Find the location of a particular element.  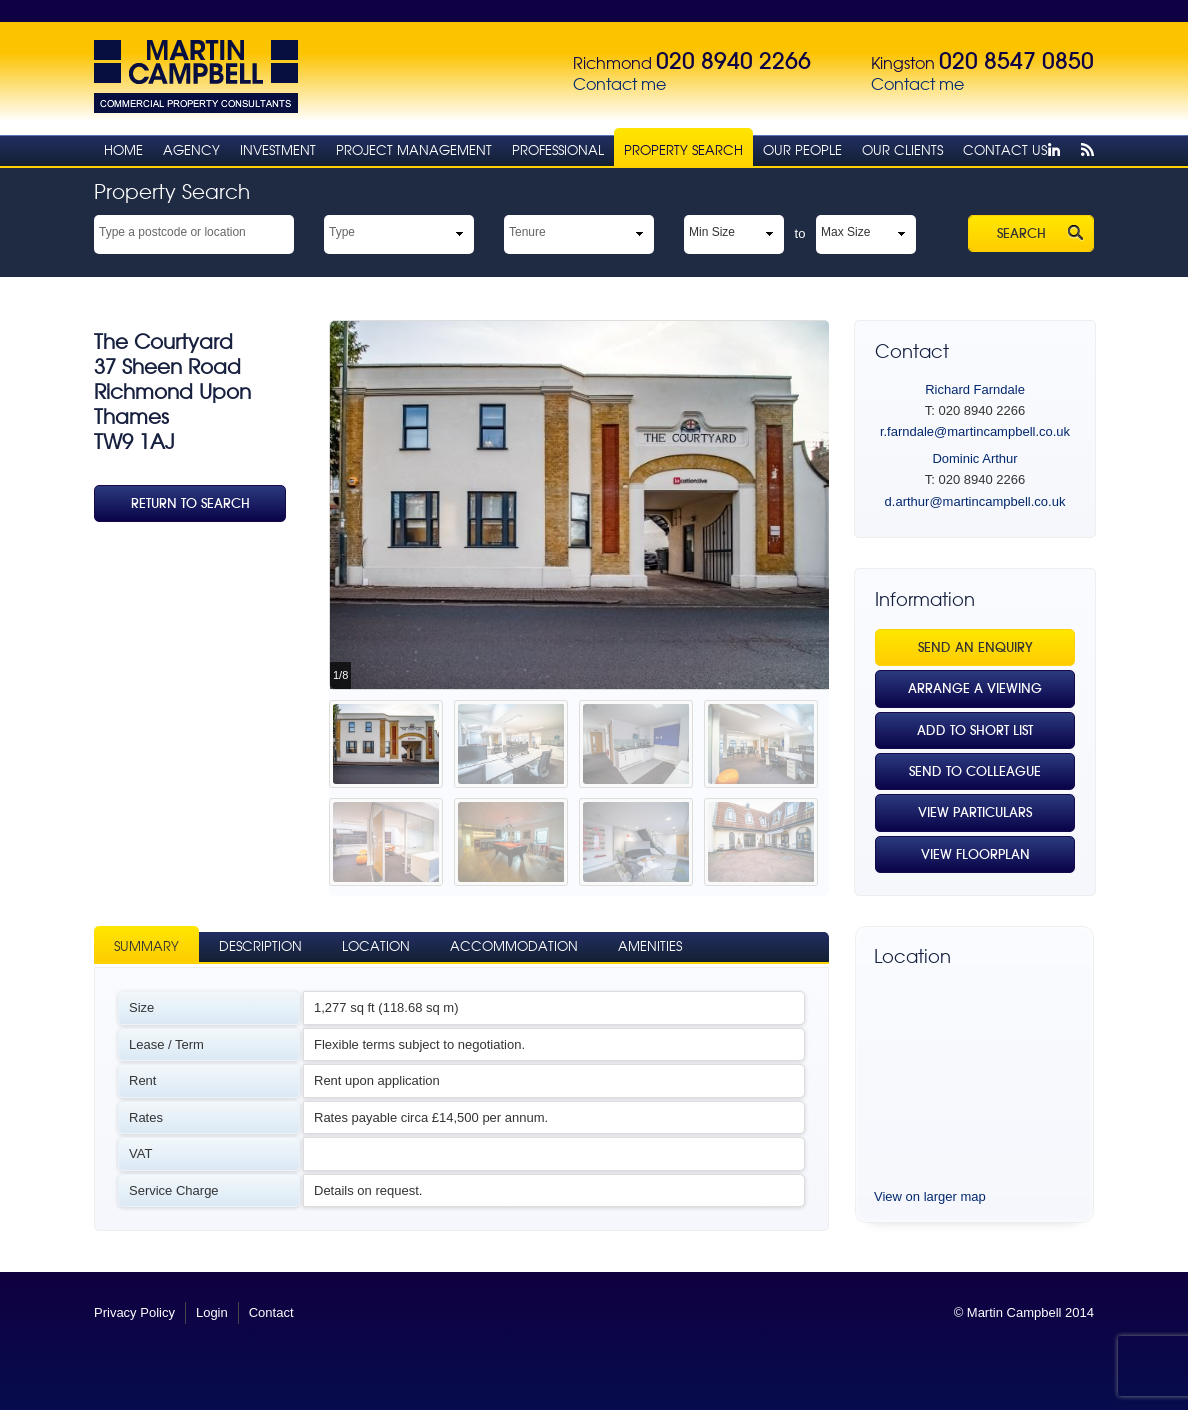

Contact Us is located at coordinates (1005, 150).